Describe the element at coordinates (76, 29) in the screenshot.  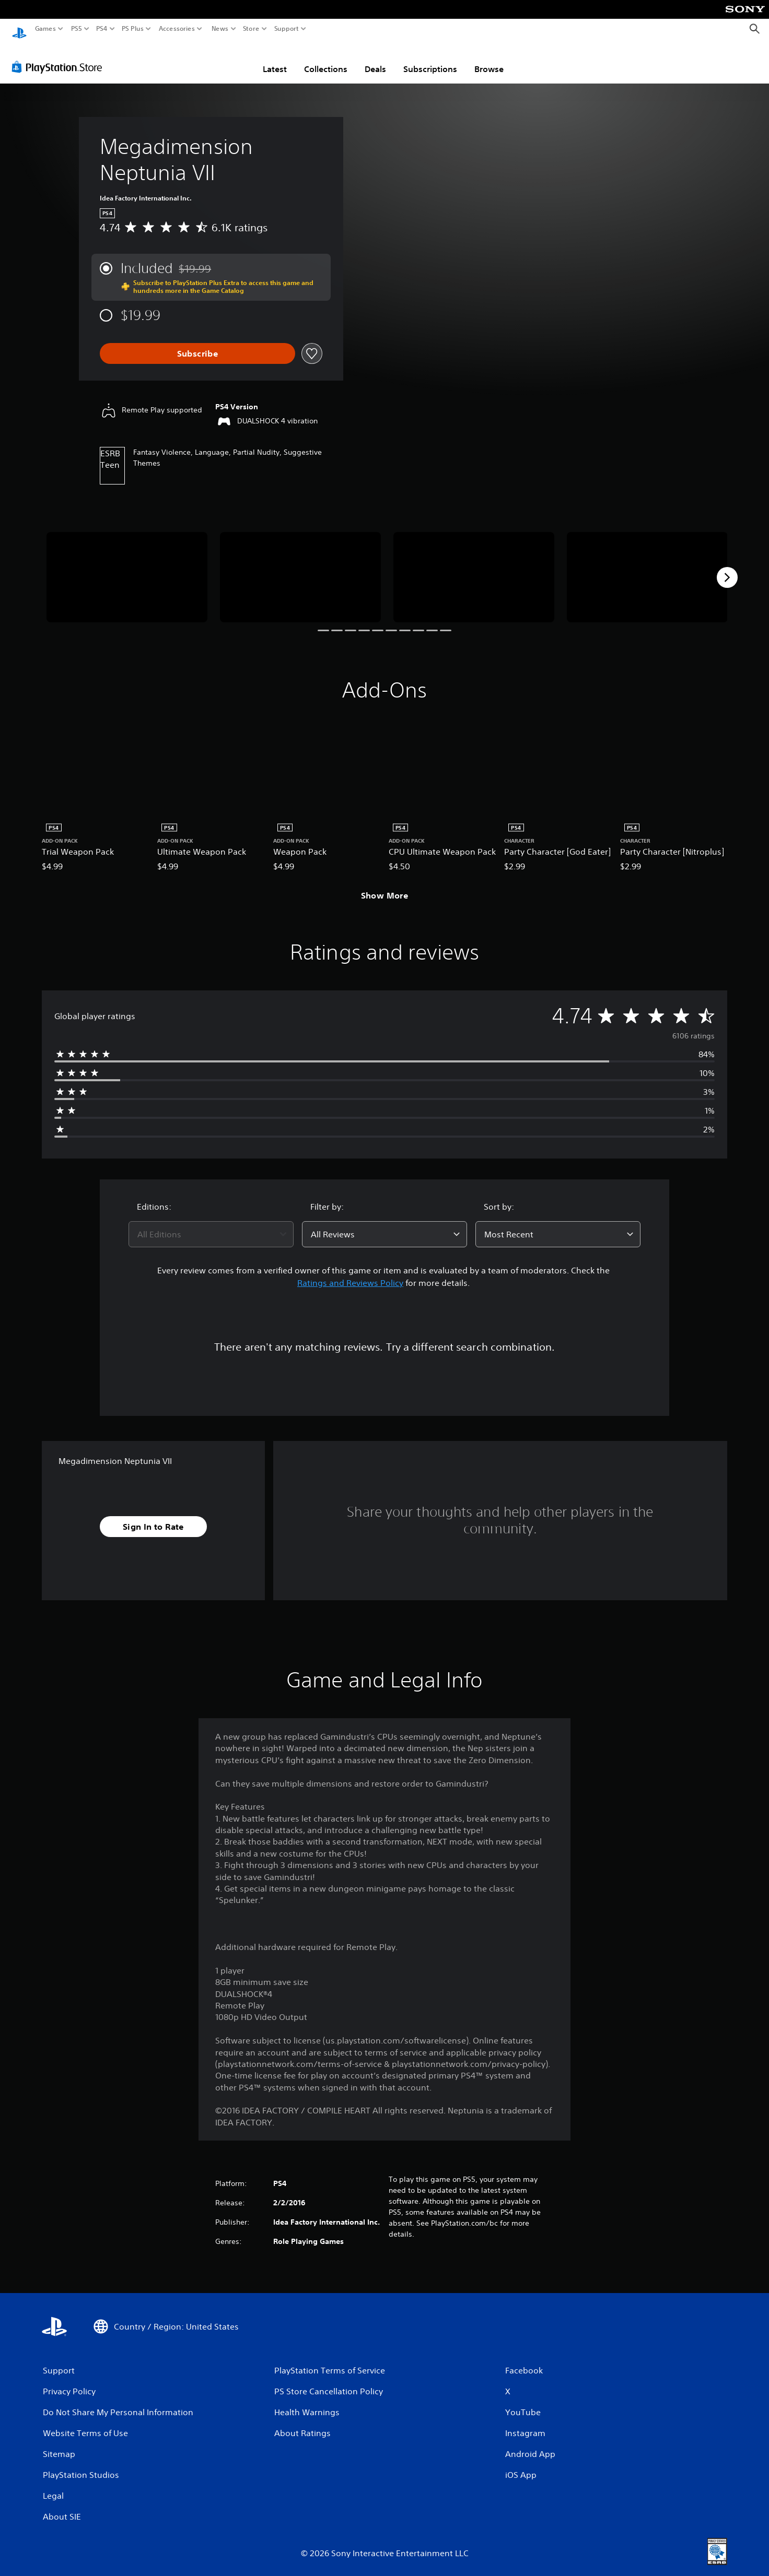
I see `PS5` at that location.